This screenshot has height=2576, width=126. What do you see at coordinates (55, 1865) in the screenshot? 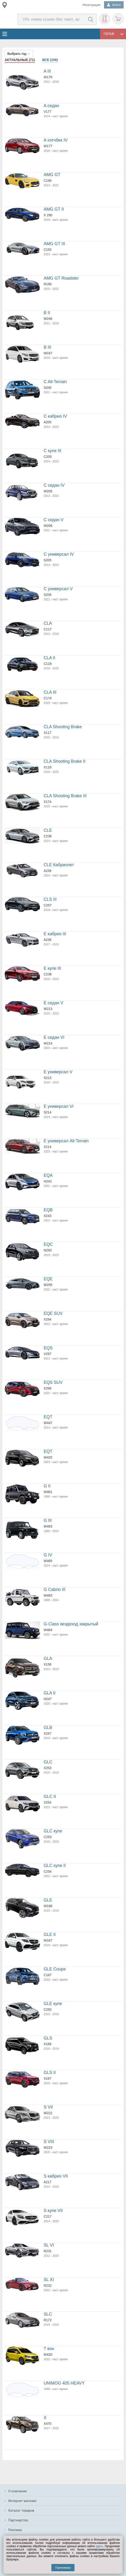
I see `GLC купе II` at bounding box center [55, 1865].